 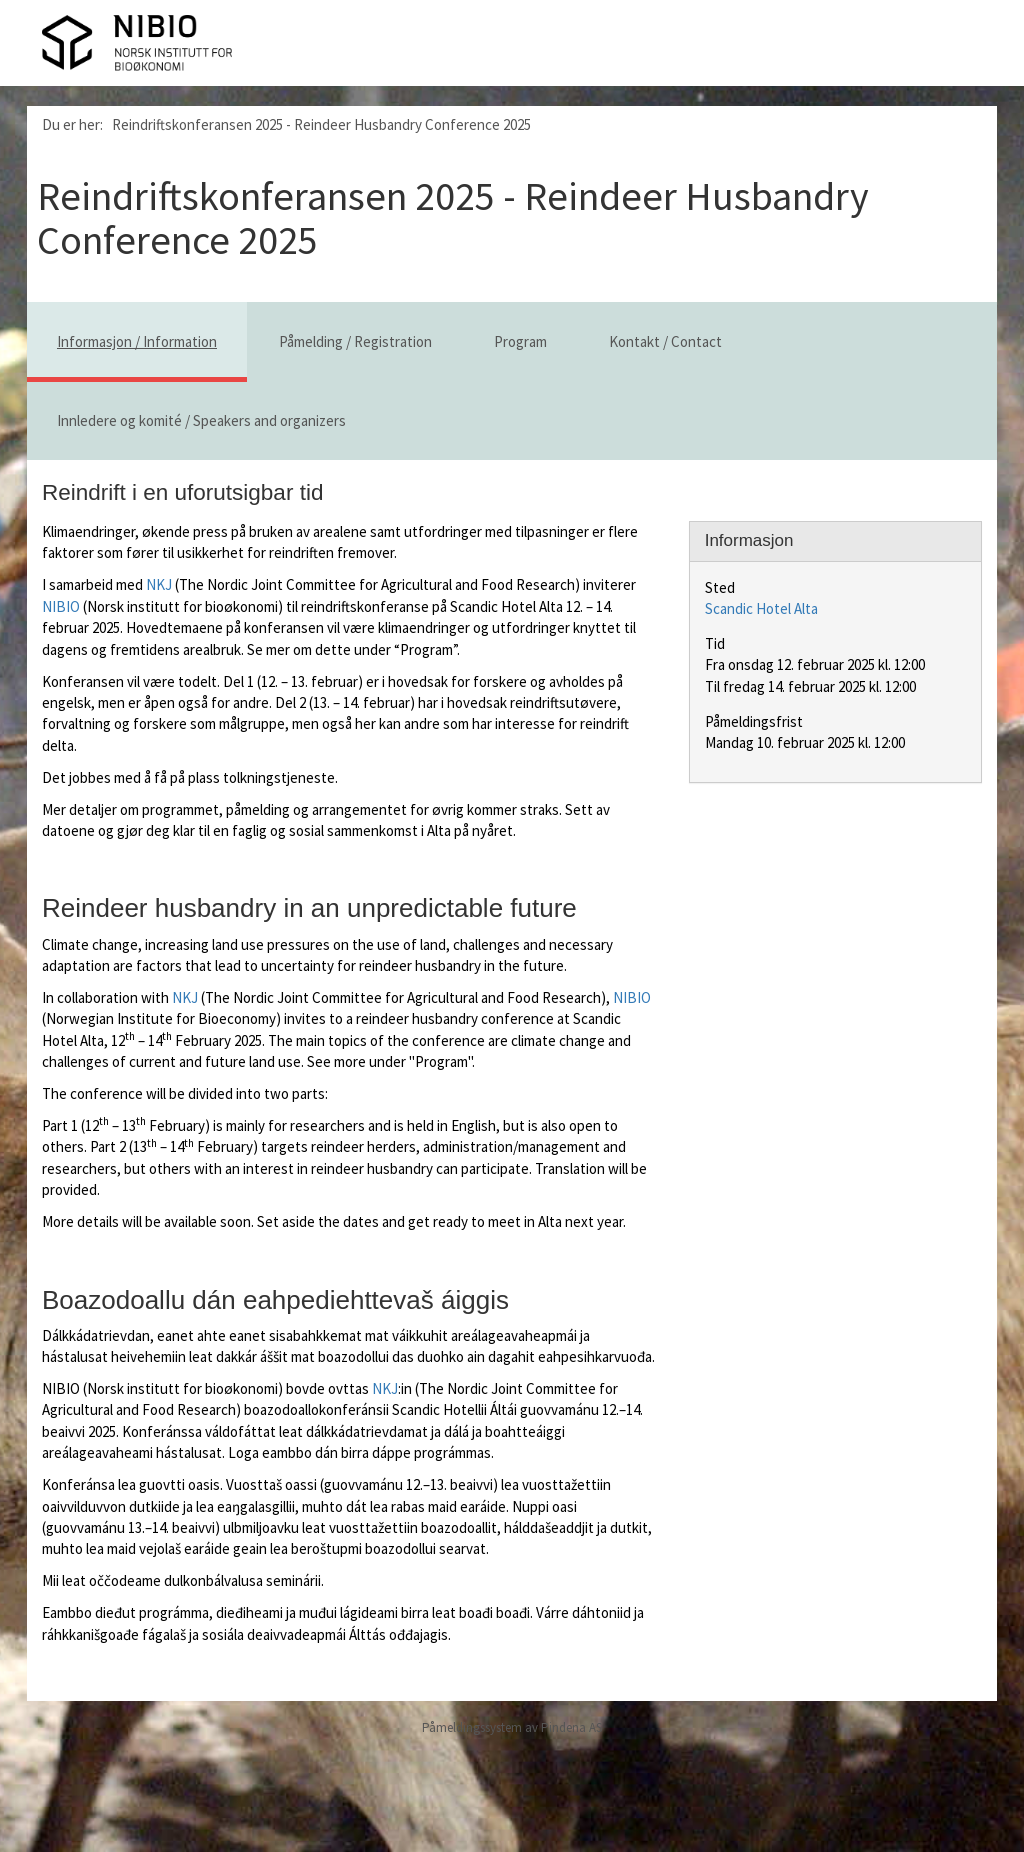 I want to click on NIBIO, so click(x=61, y=606).